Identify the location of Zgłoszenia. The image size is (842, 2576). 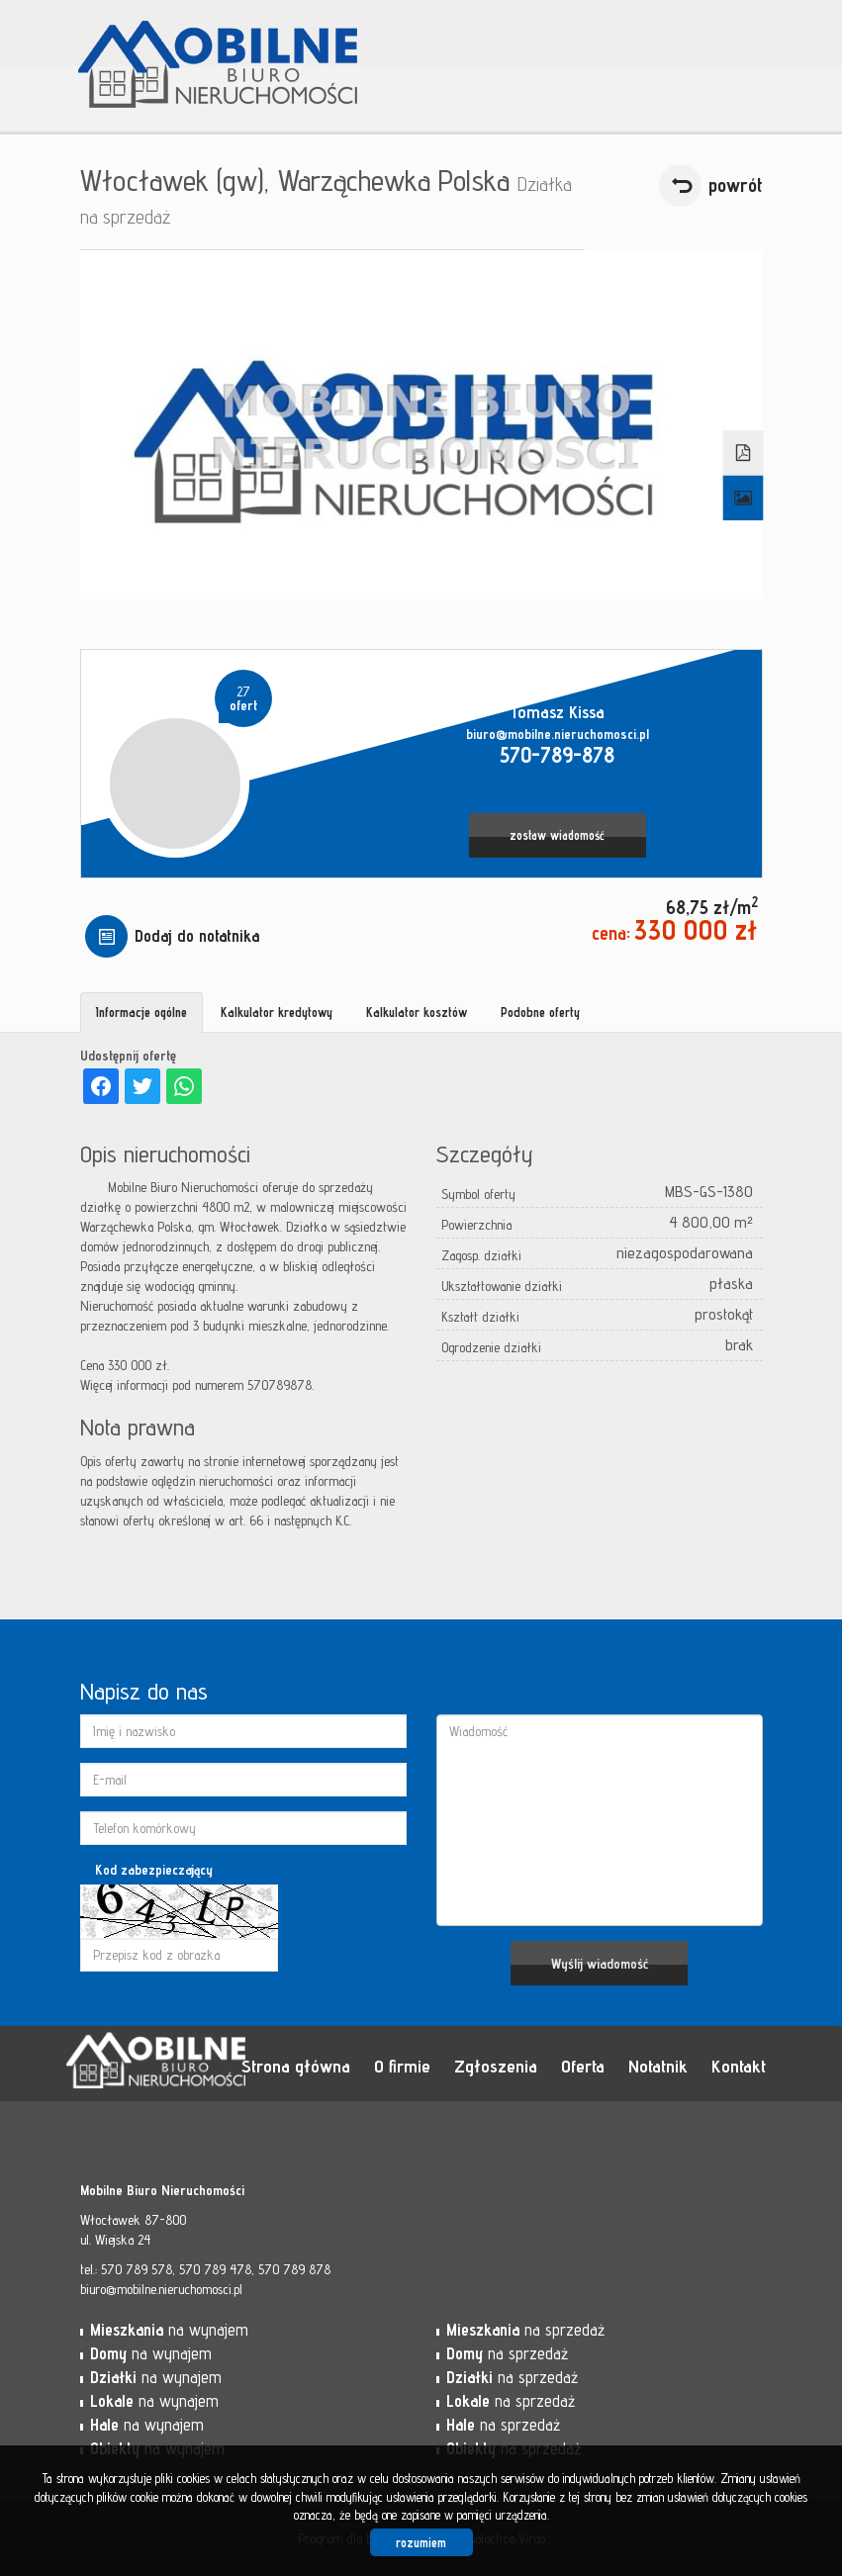
(495, 2065).